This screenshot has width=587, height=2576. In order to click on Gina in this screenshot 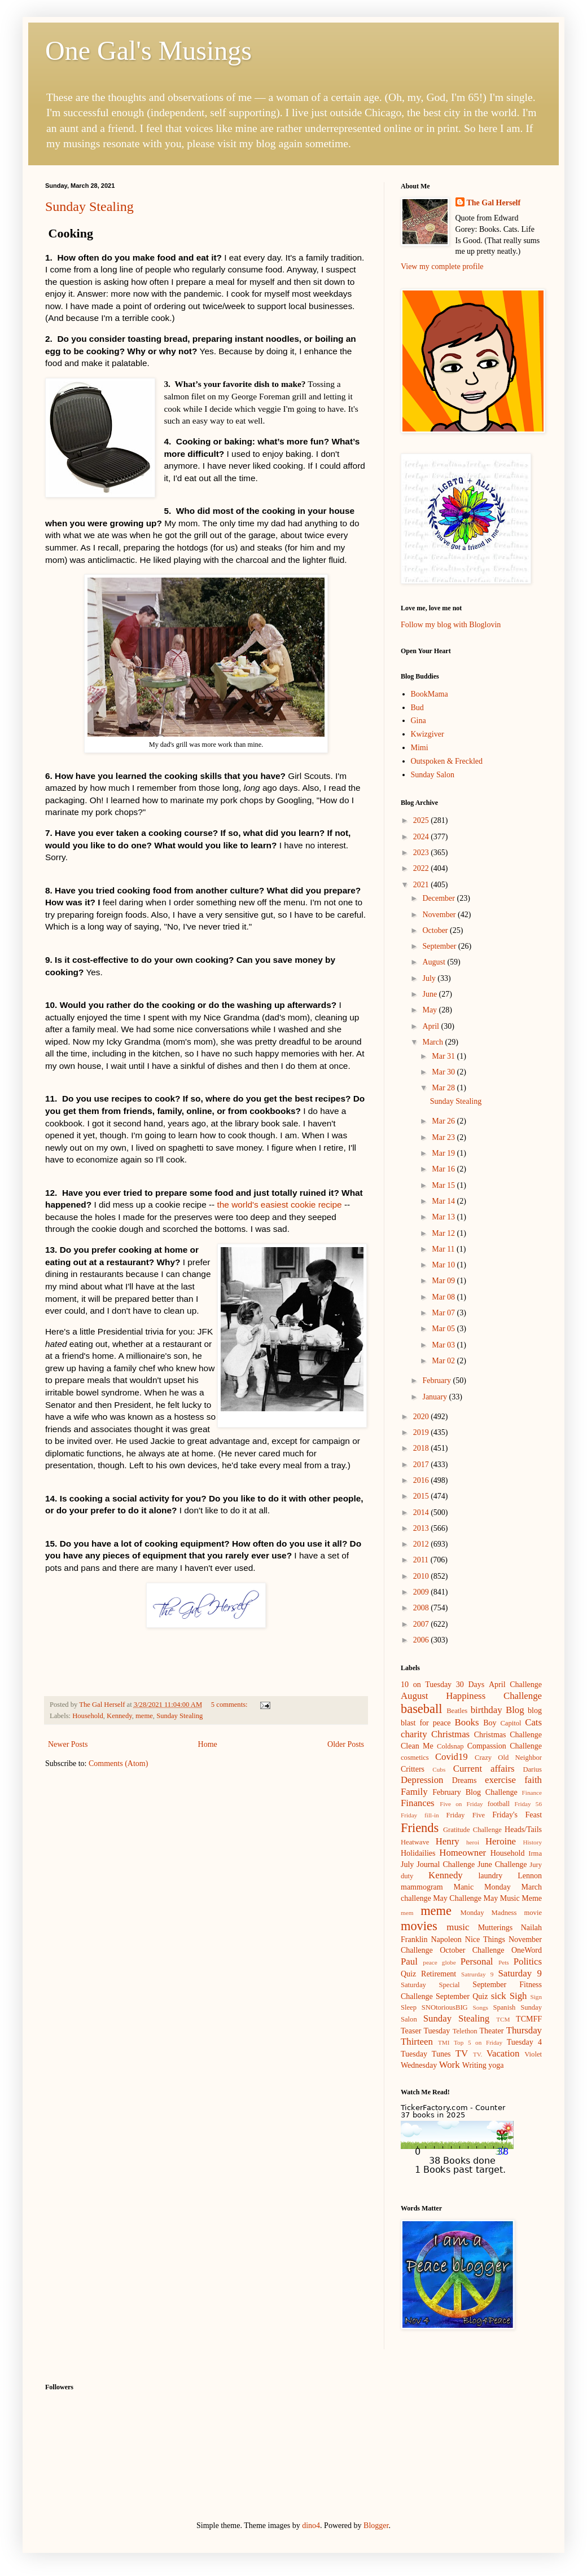, I will do `click(418, 720)`.